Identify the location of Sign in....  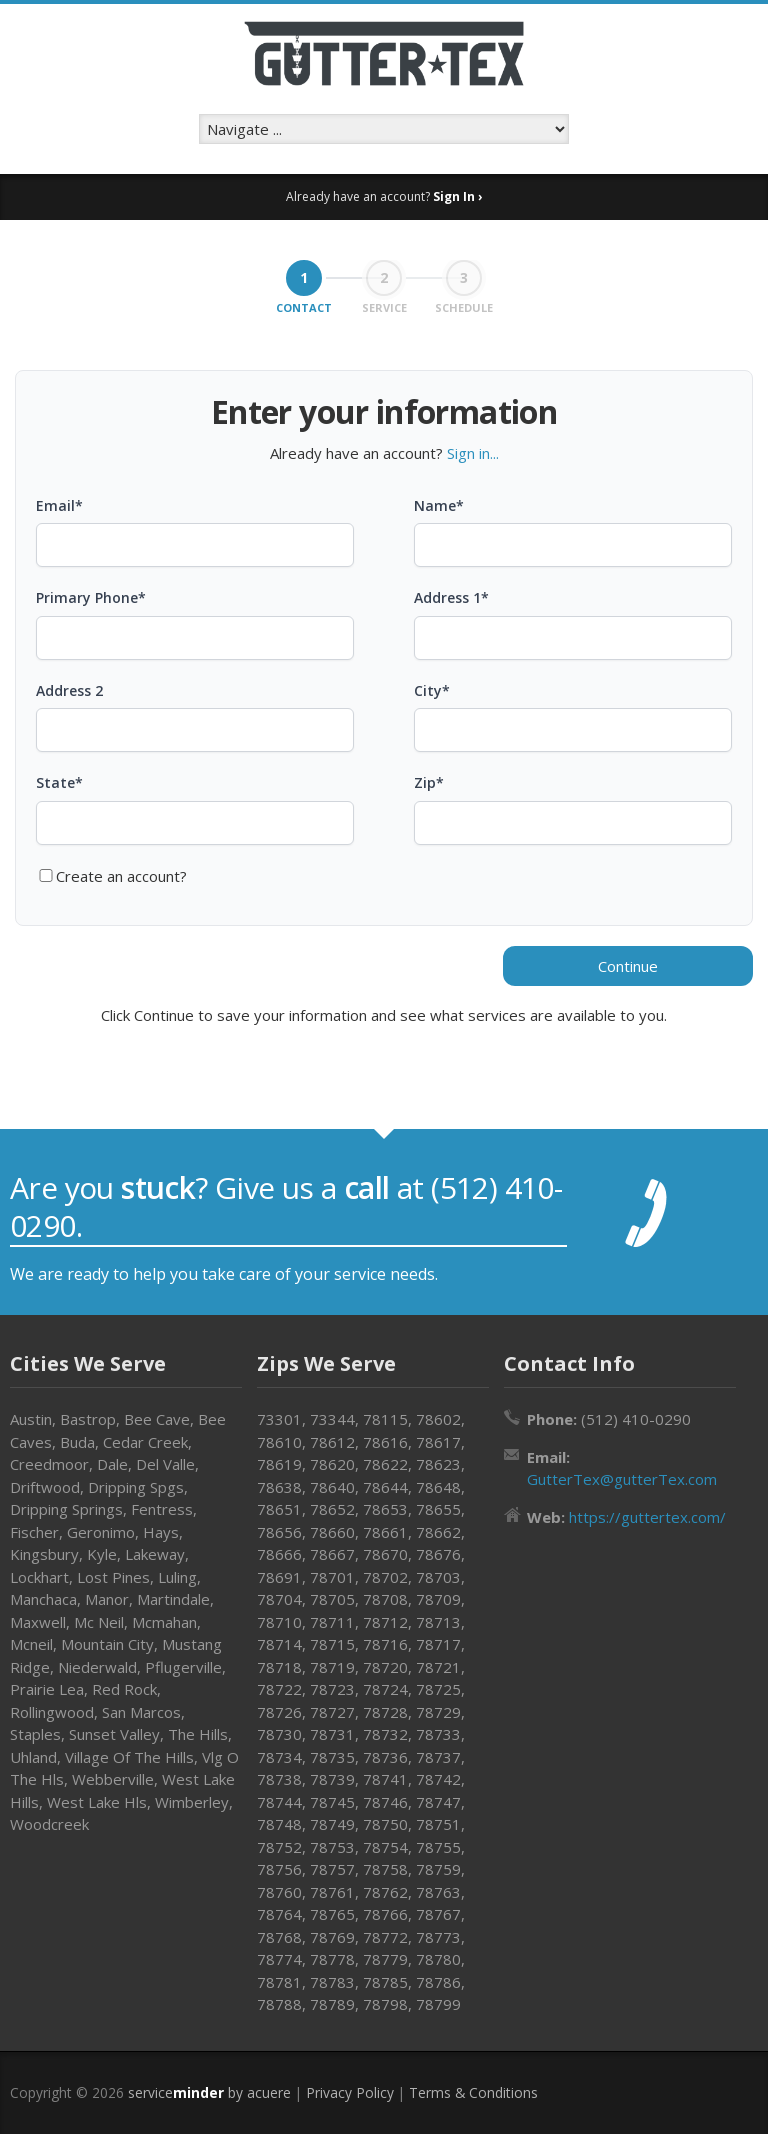
(473, 453).